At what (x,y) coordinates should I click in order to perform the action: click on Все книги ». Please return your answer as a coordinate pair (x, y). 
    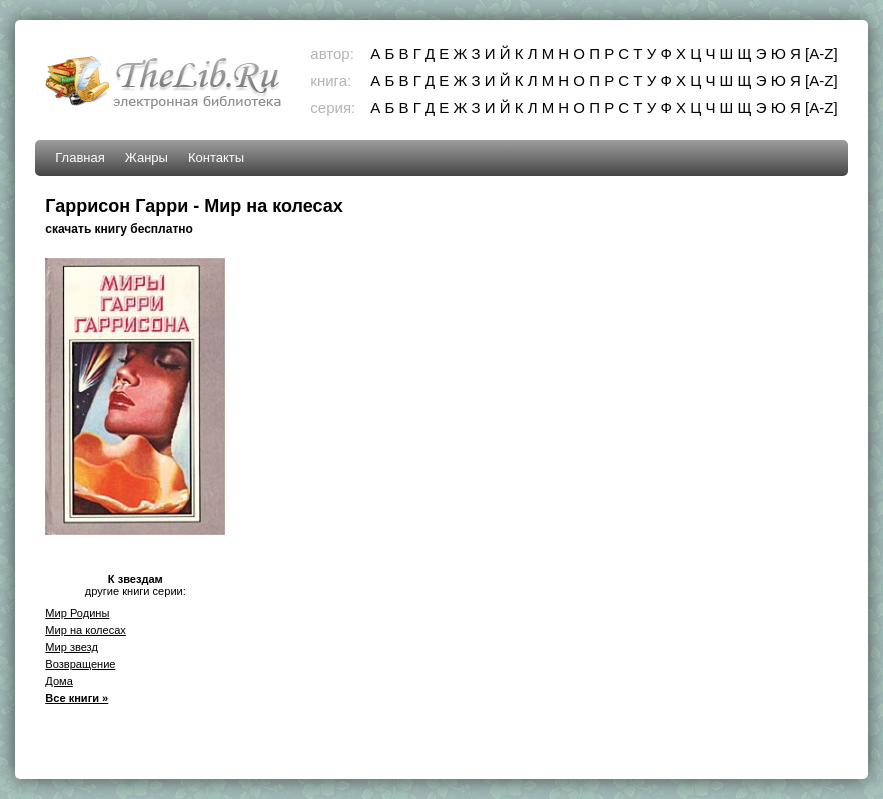
    Looking at the image, I should click on (76, 698).